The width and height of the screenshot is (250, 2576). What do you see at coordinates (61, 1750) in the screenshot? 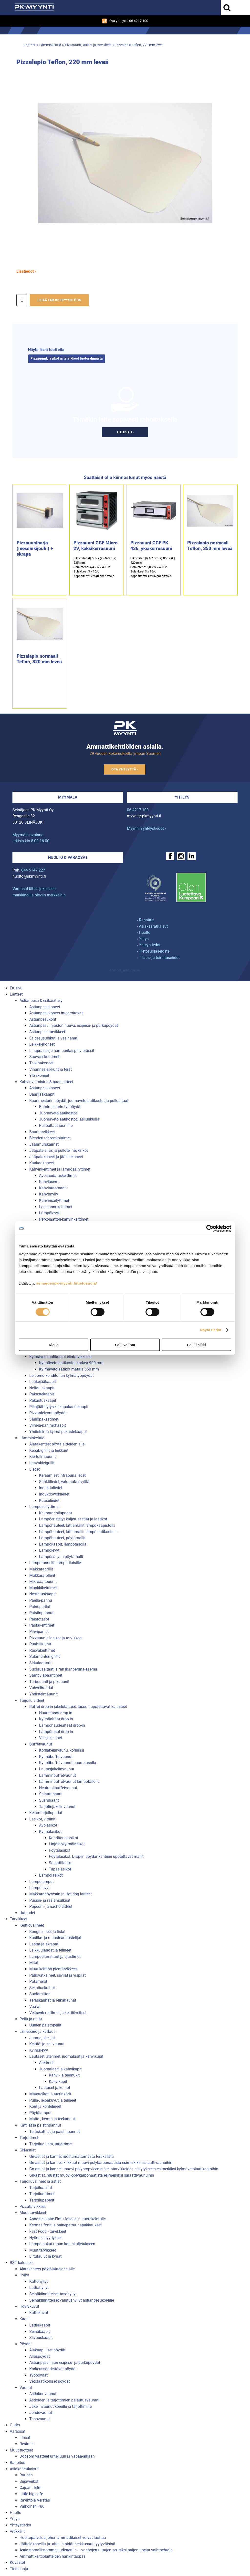
I see `Korijakelinvaunu, korihissi` at bounding box center [61, 1750].